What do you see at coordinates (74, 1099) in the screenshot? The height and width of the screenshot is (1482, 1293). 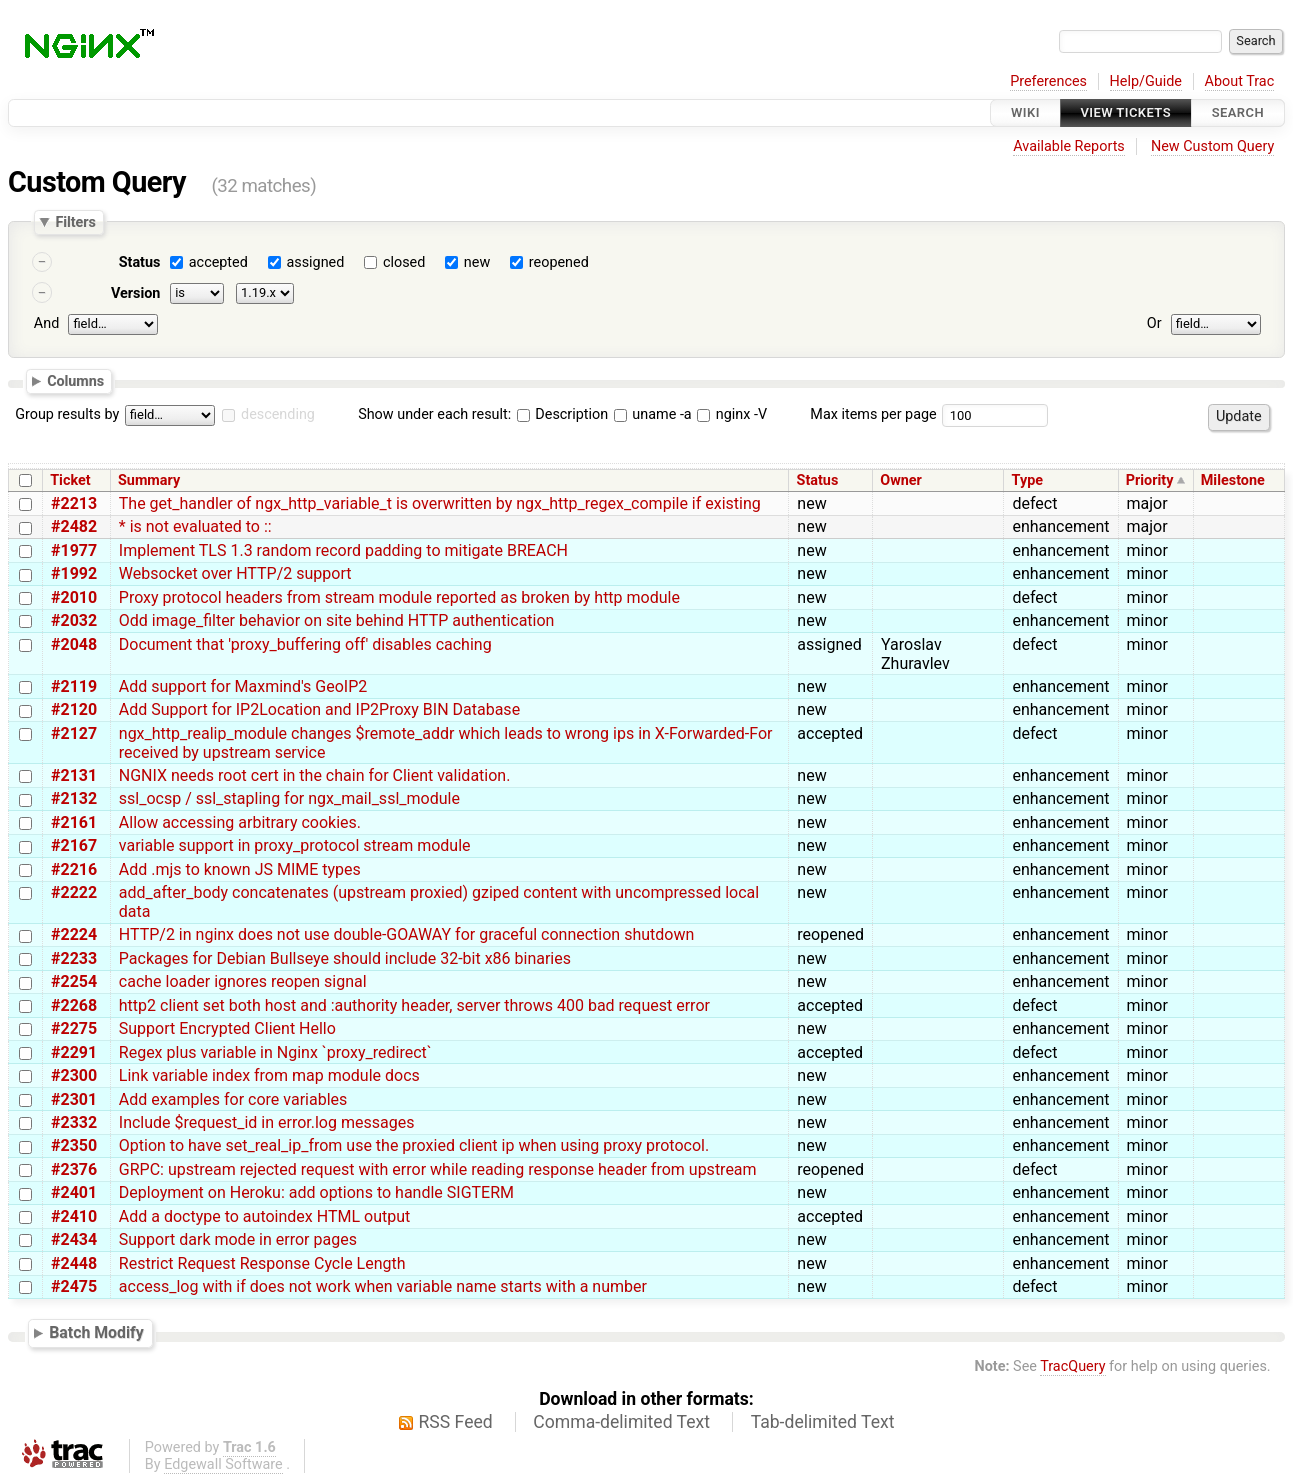 I see `#2301` at bounding box center [74, 1099].